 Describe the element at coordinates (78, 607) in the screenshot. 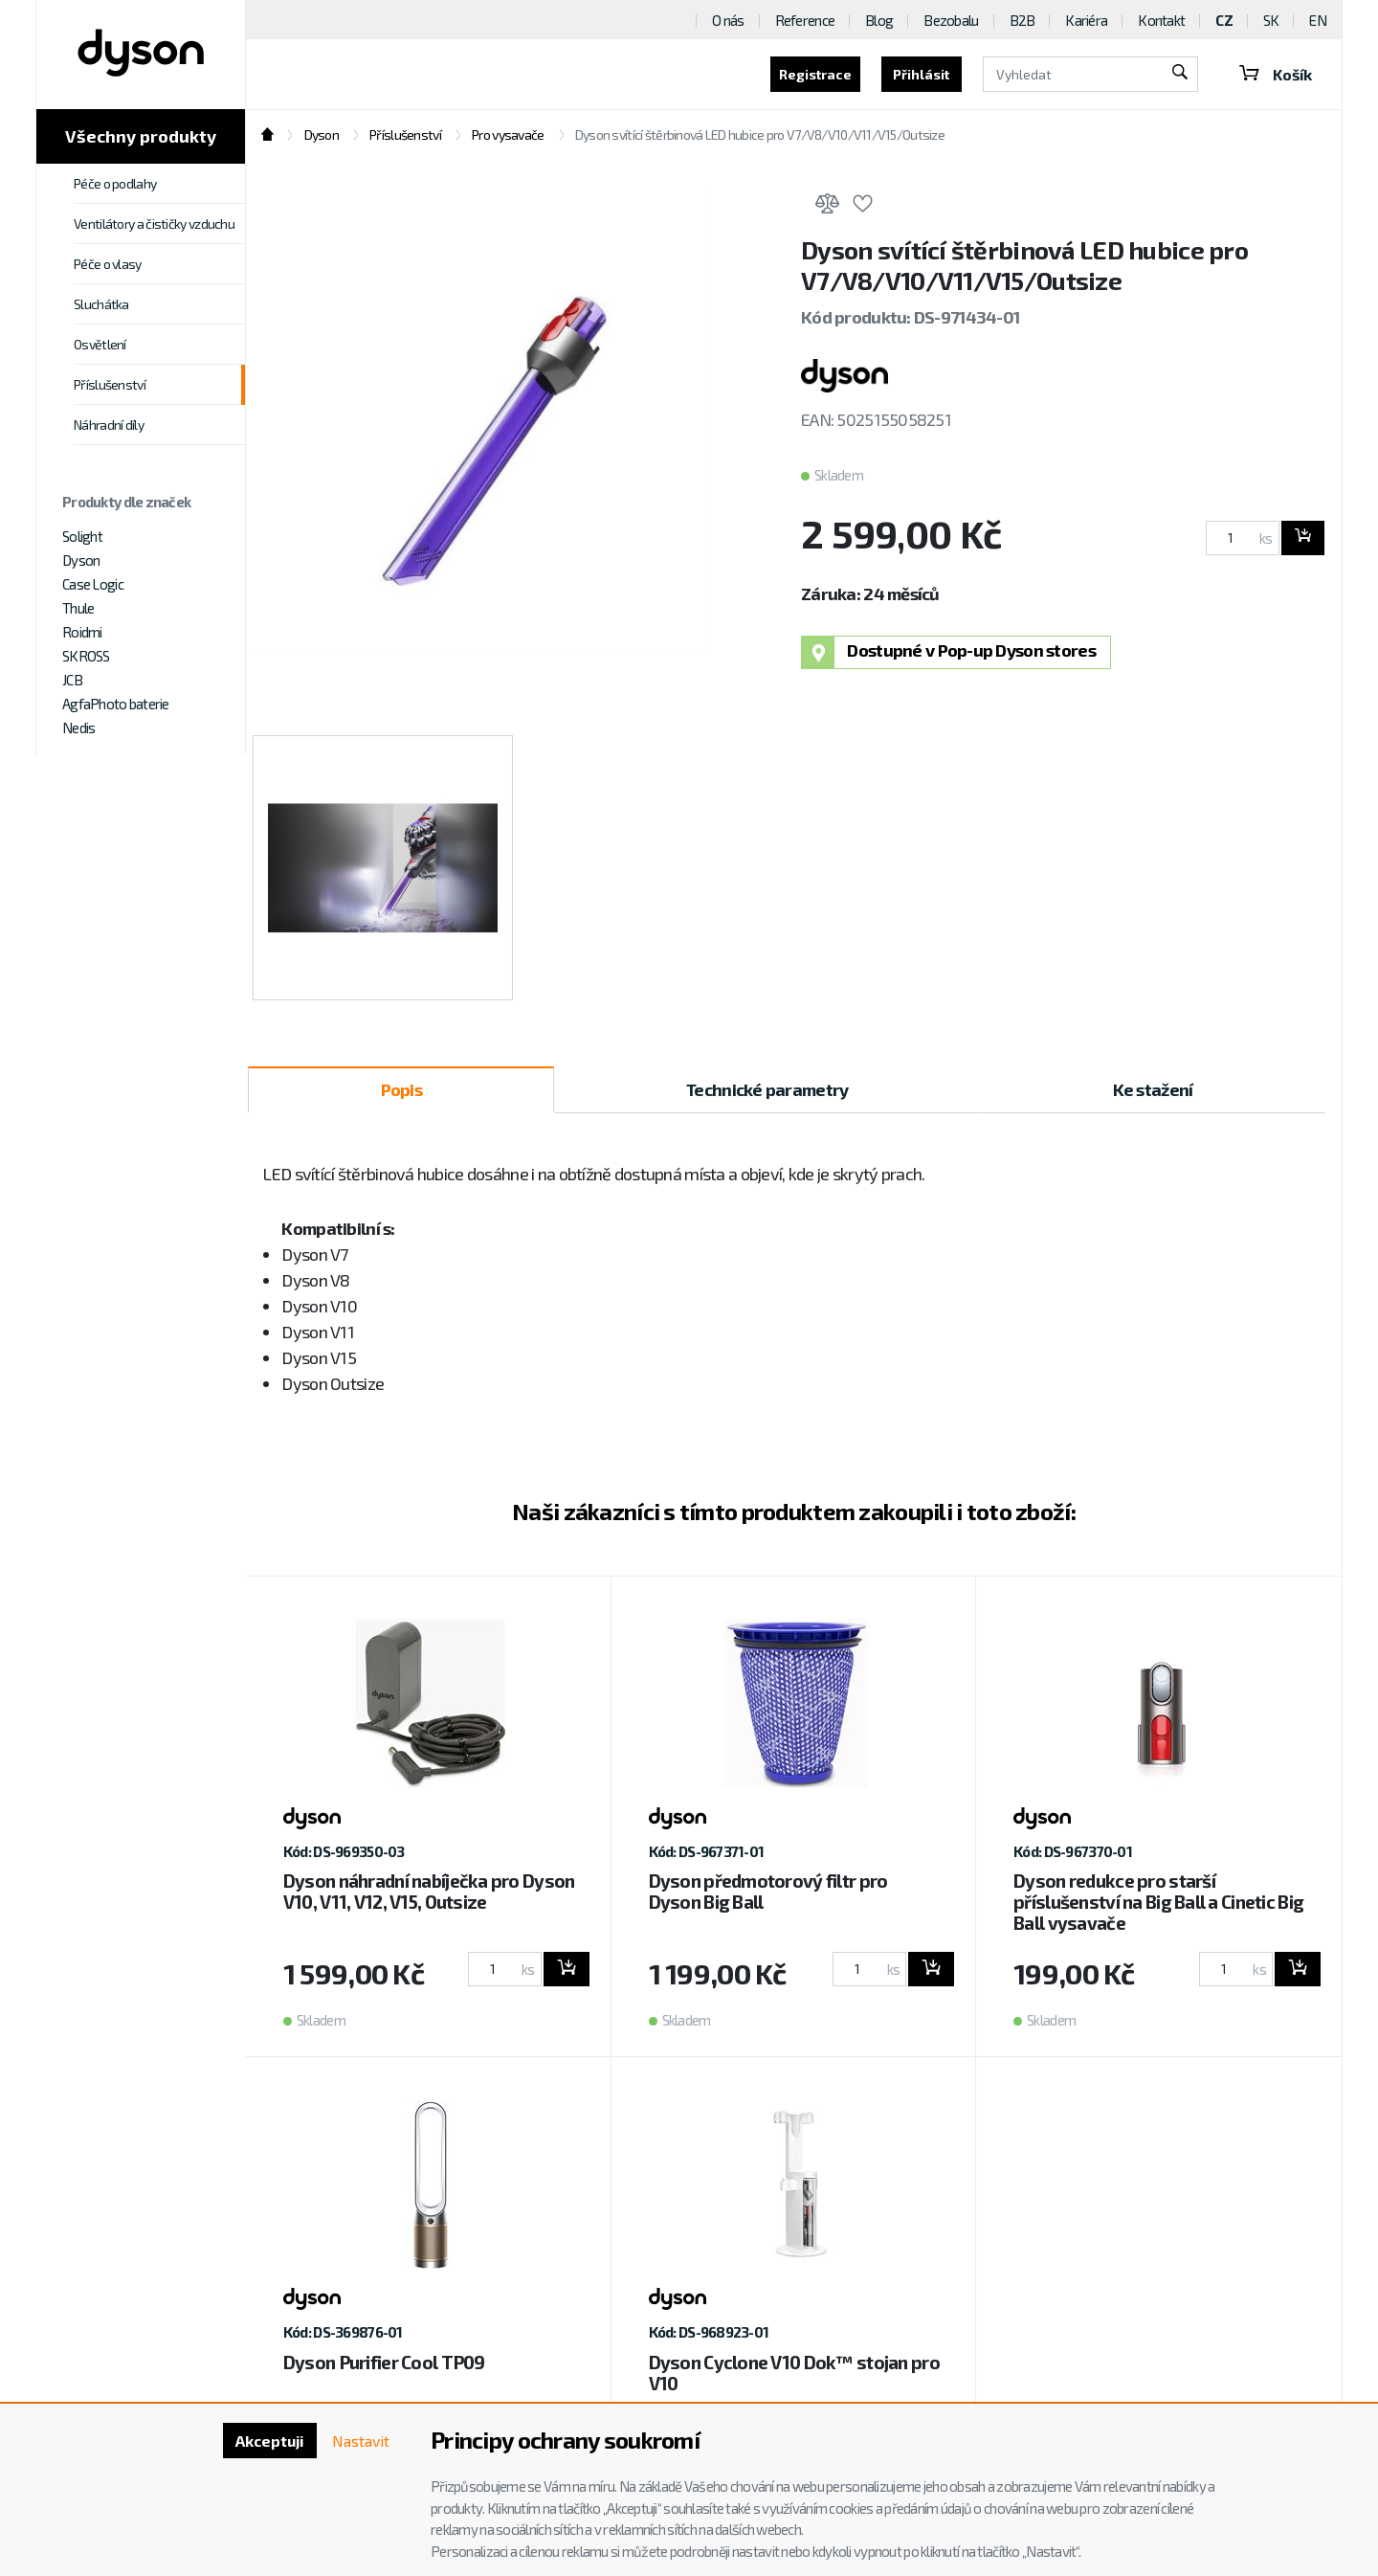

I see `Thule` at that location.